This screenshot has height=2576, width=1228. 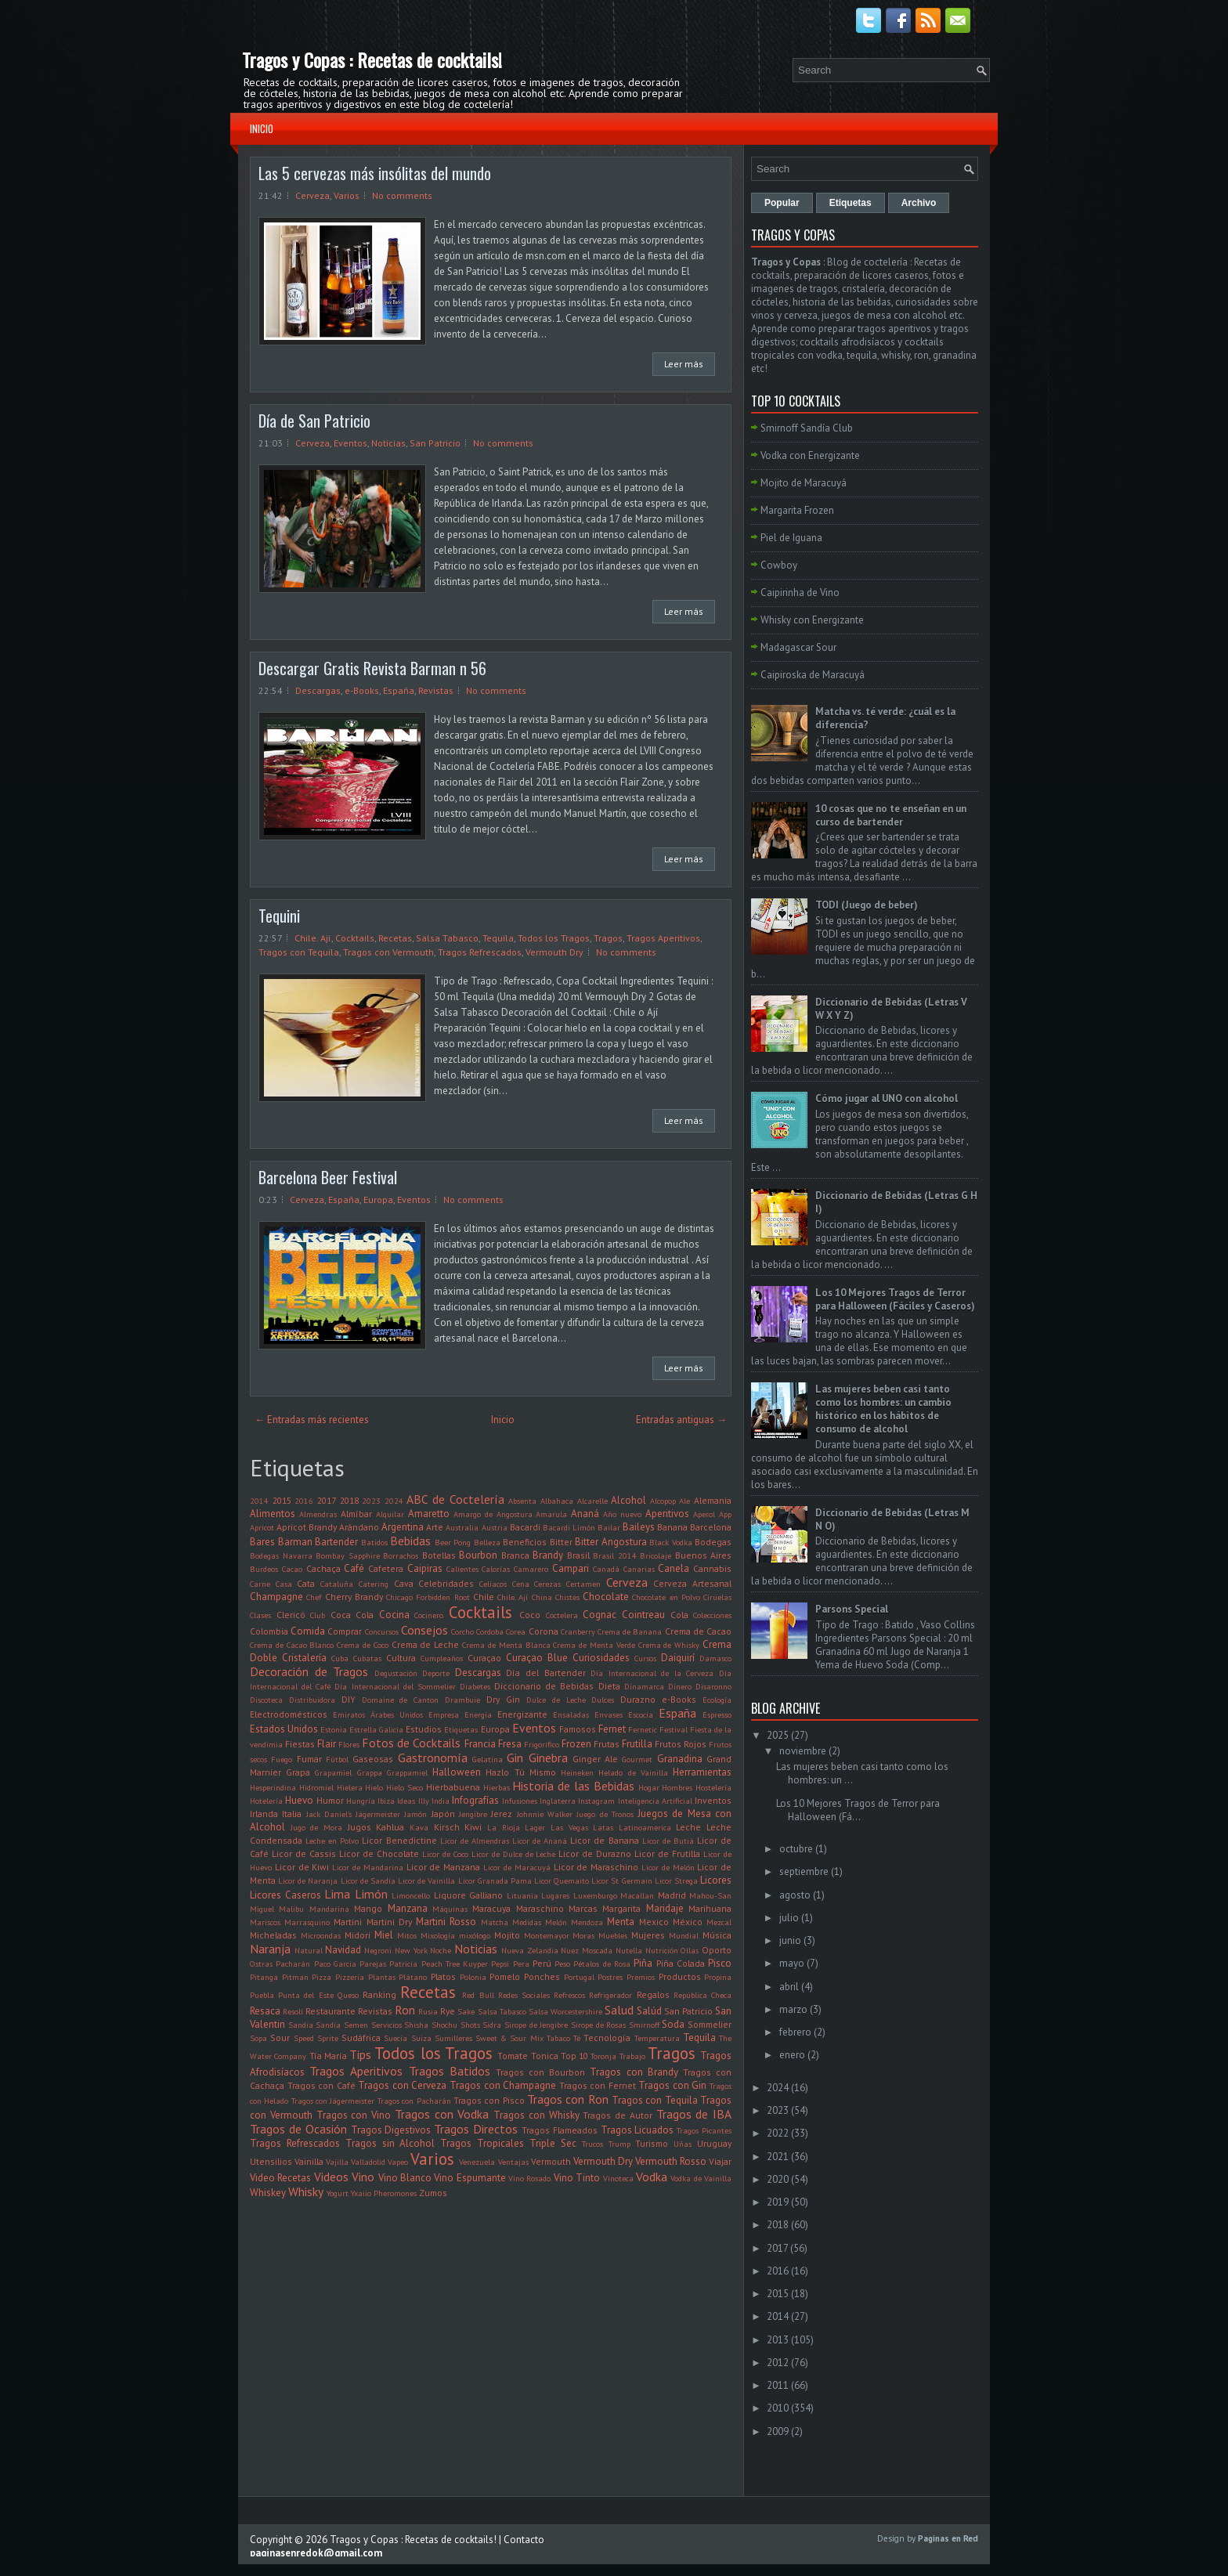 I want to click on Premios, so click(x=641, y=1976).